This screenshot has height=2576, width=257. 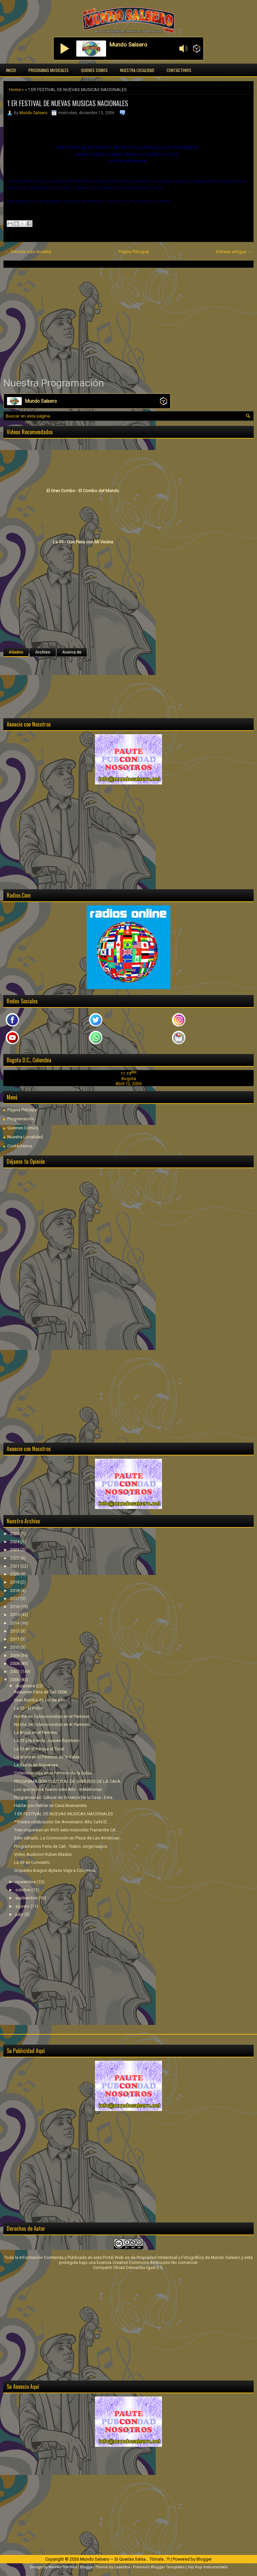 I want to click on 2019, so click(x=15, y=1582).